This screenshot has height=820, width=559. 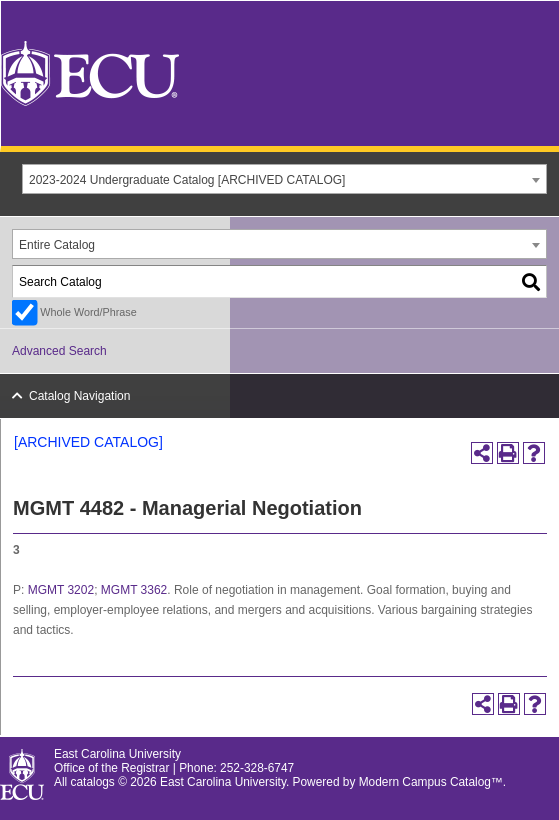 I want to click on MGMT 3202 [View course details for MGMT 3202], so click(x=61, y=590).